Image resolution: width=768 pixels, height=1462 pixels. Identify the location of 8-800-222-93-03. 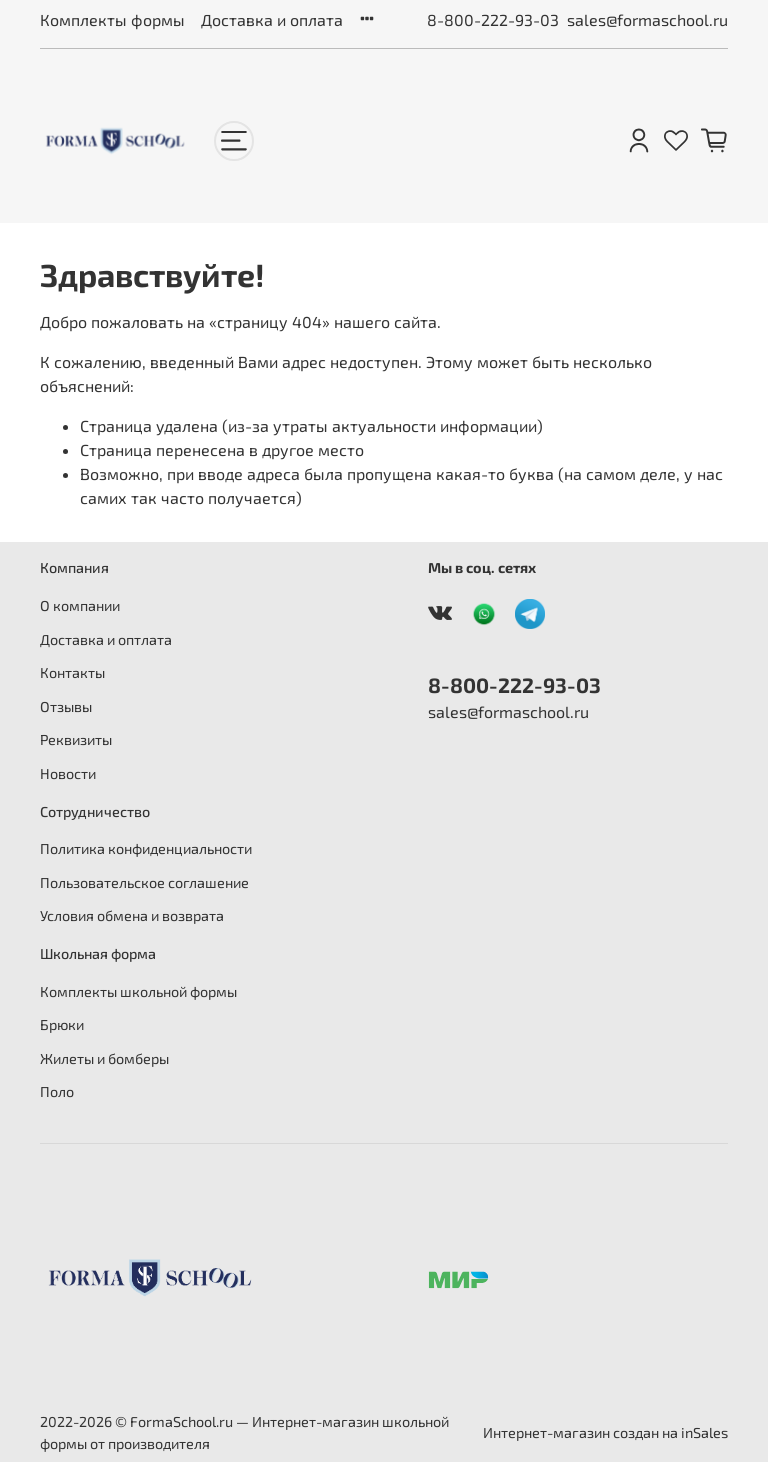
(493, 19).